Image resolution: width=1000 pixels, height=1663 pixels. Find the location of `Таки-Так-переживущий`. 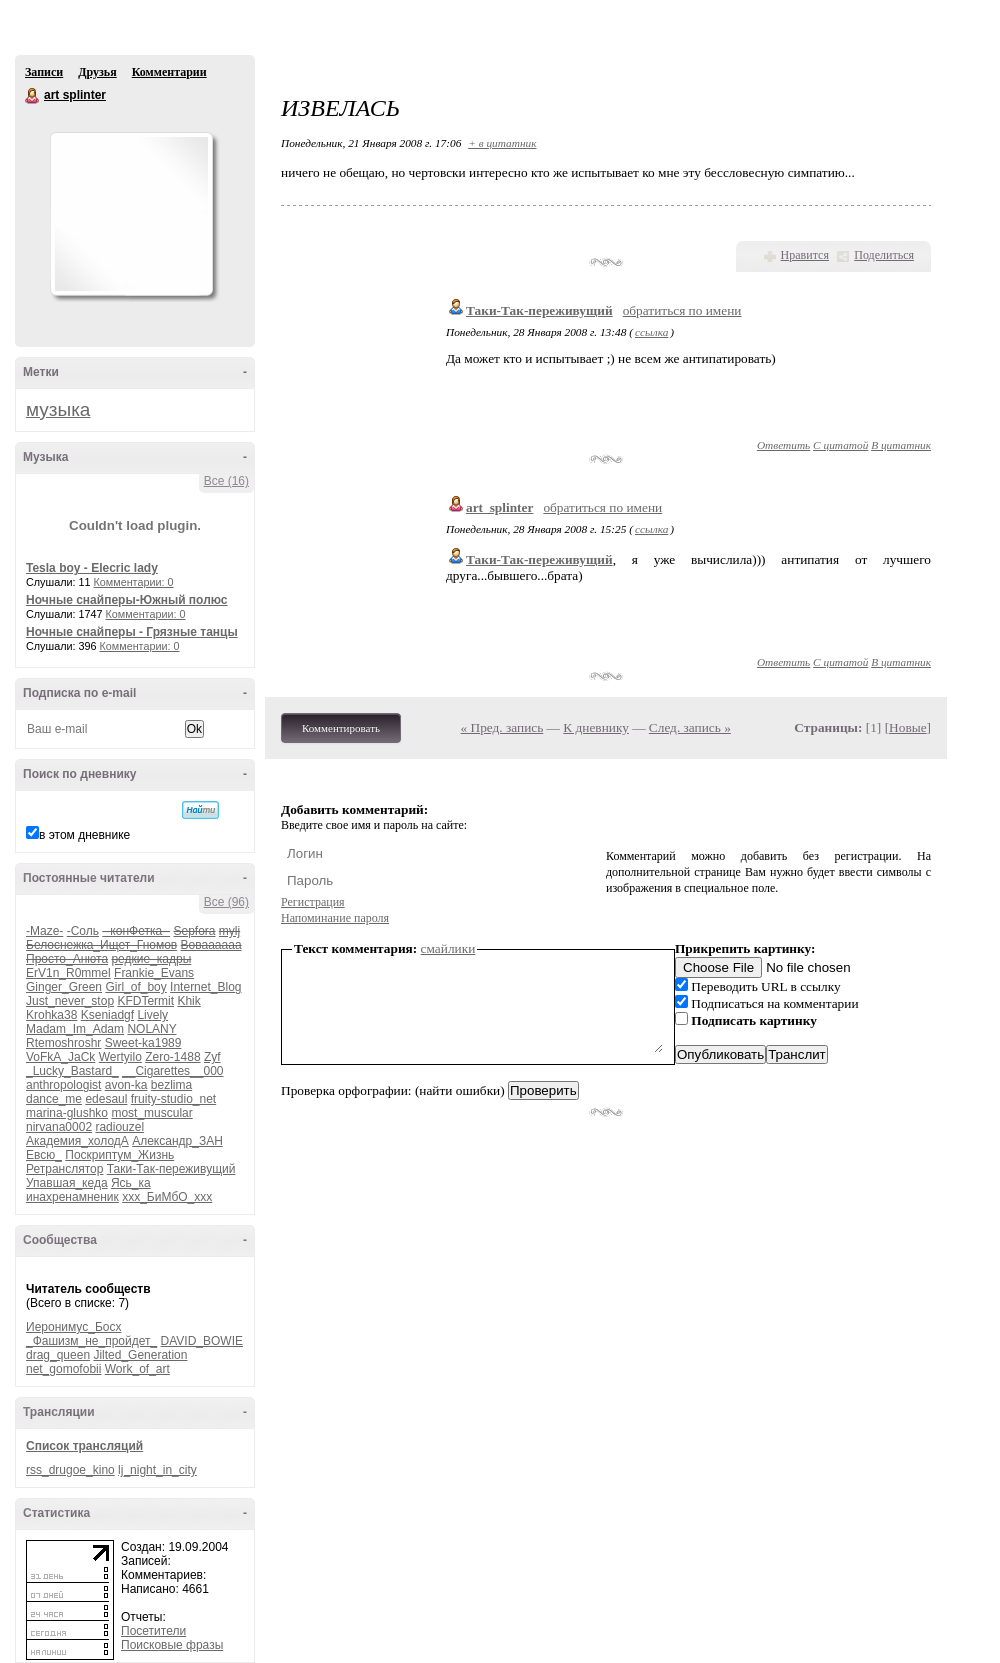

Таки-Так-переживущий is located at coordinates (171, 1169).